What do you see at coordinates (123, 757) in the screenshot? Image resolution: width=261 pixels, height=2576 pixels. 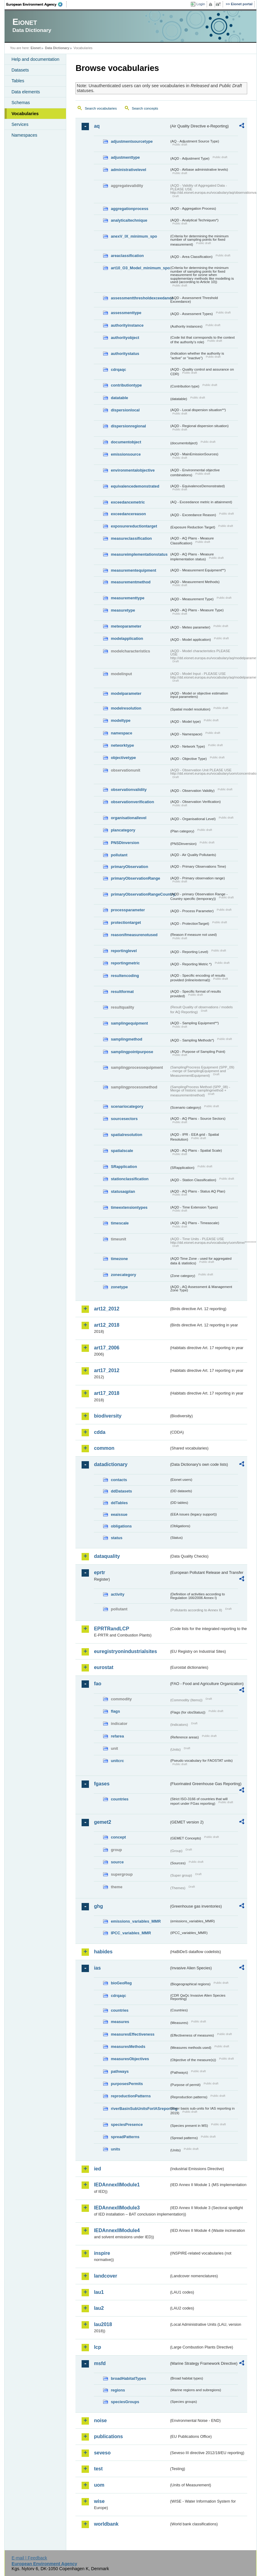 I see `objectivetype` at bounding box center [123, 757].